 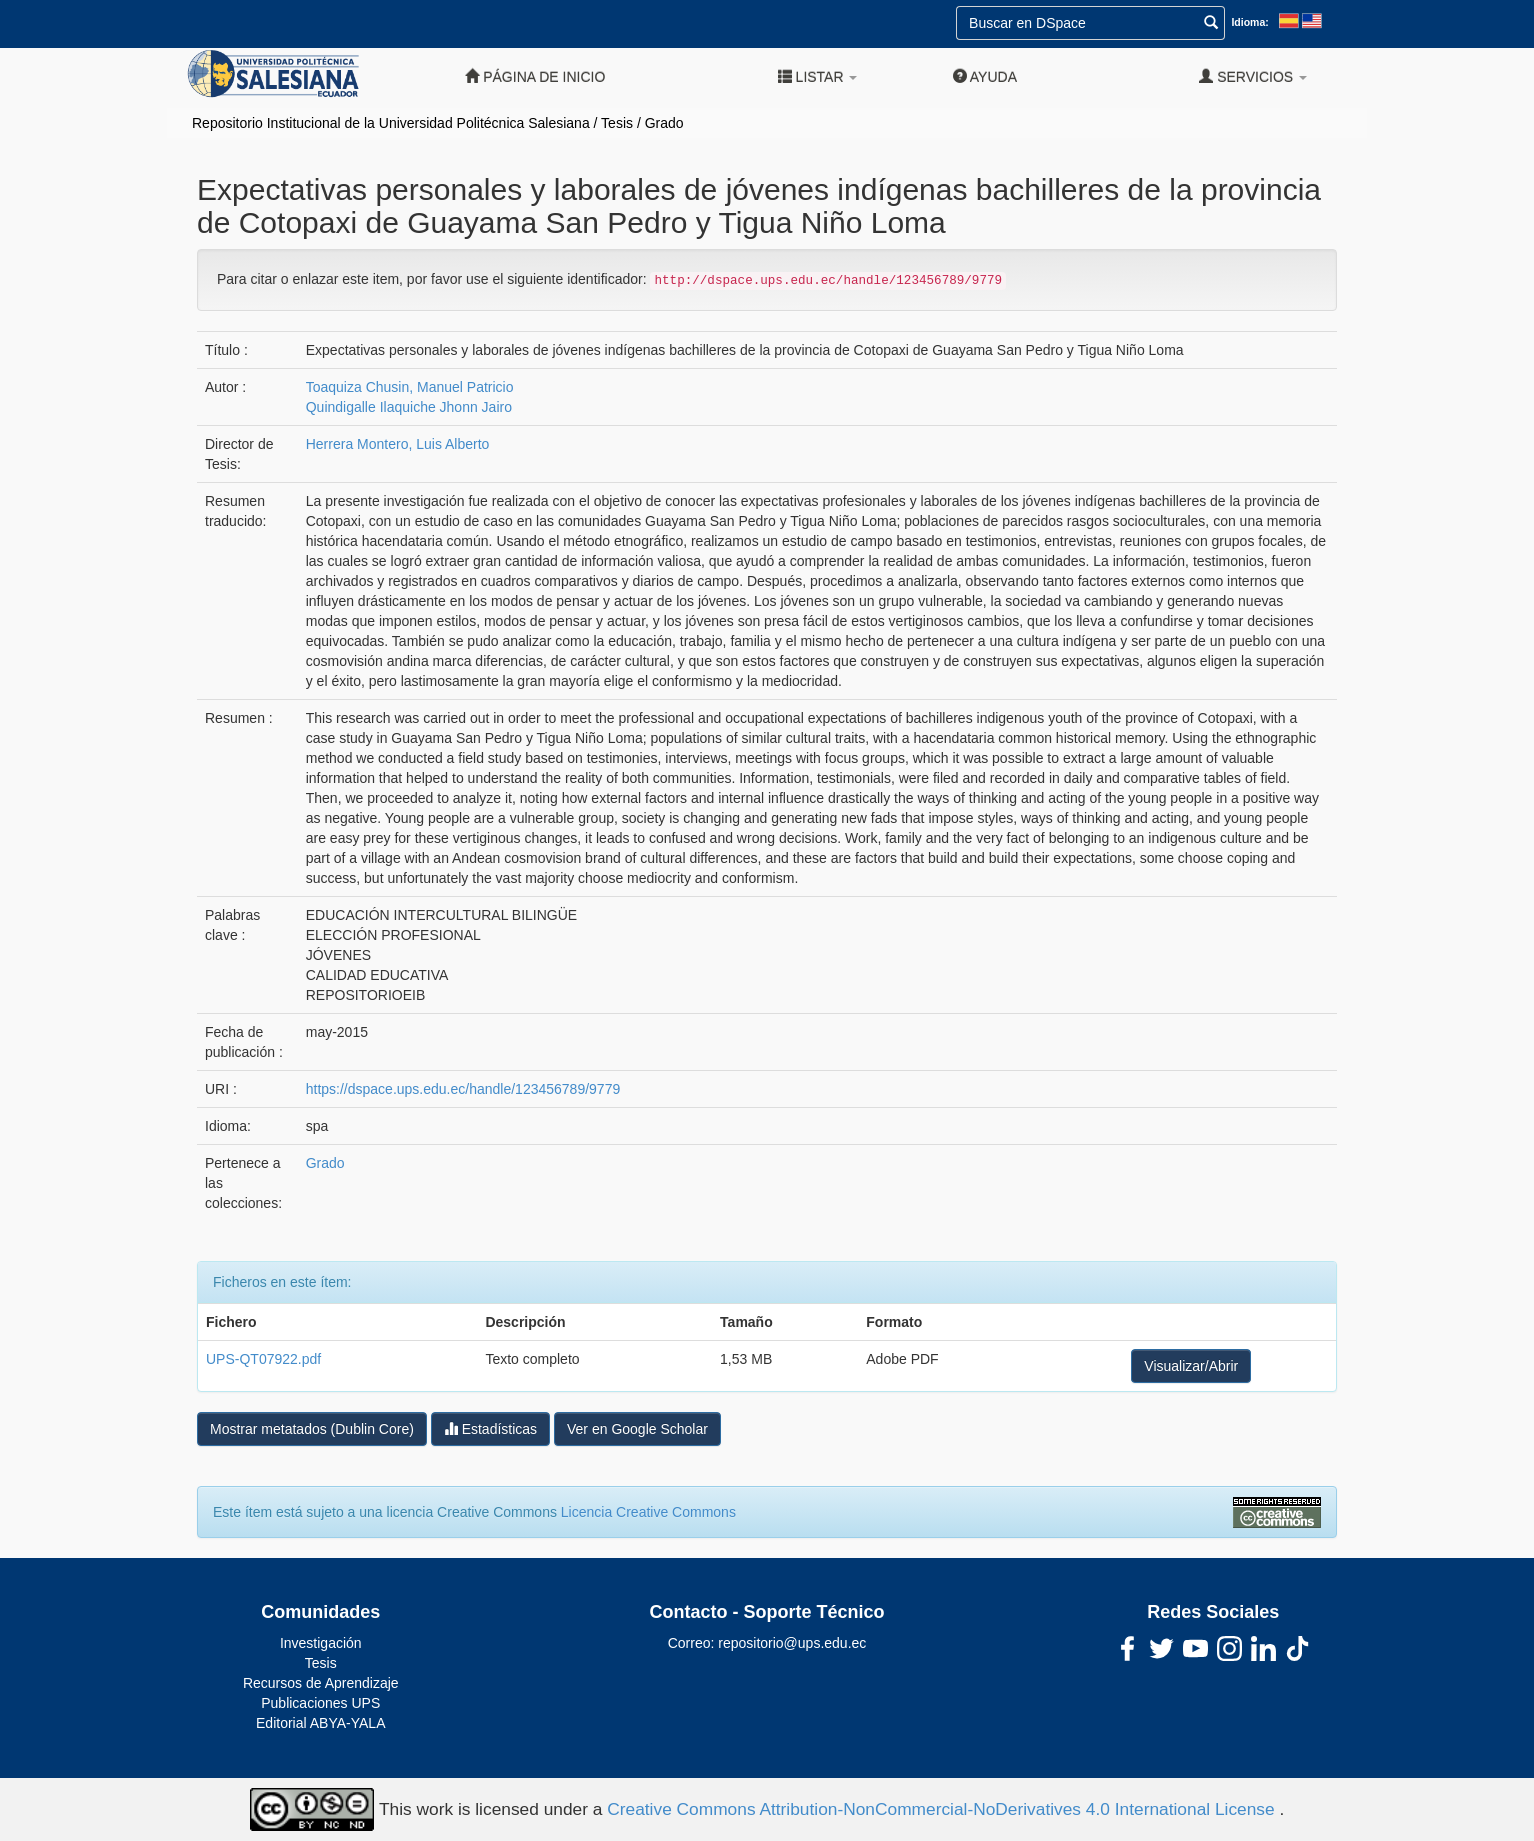 What do you see at coordinates (985, 76) in the screenshot?
I see `Ayuda` at bounding box center [985, 76].